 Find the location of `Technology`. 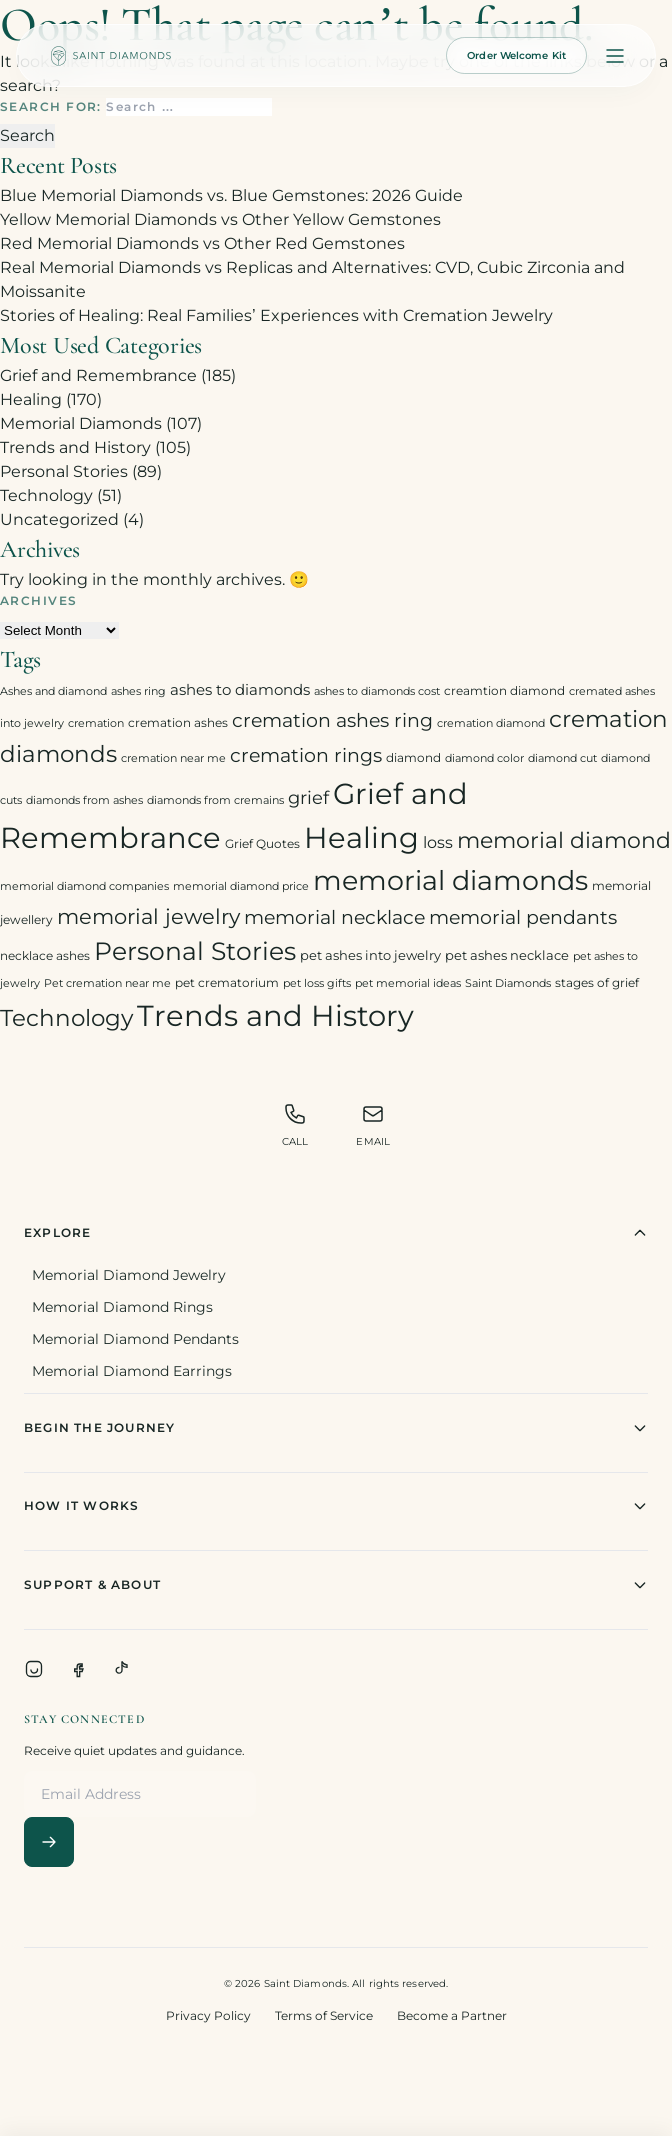

Technology is located at coordinates (46, 495).